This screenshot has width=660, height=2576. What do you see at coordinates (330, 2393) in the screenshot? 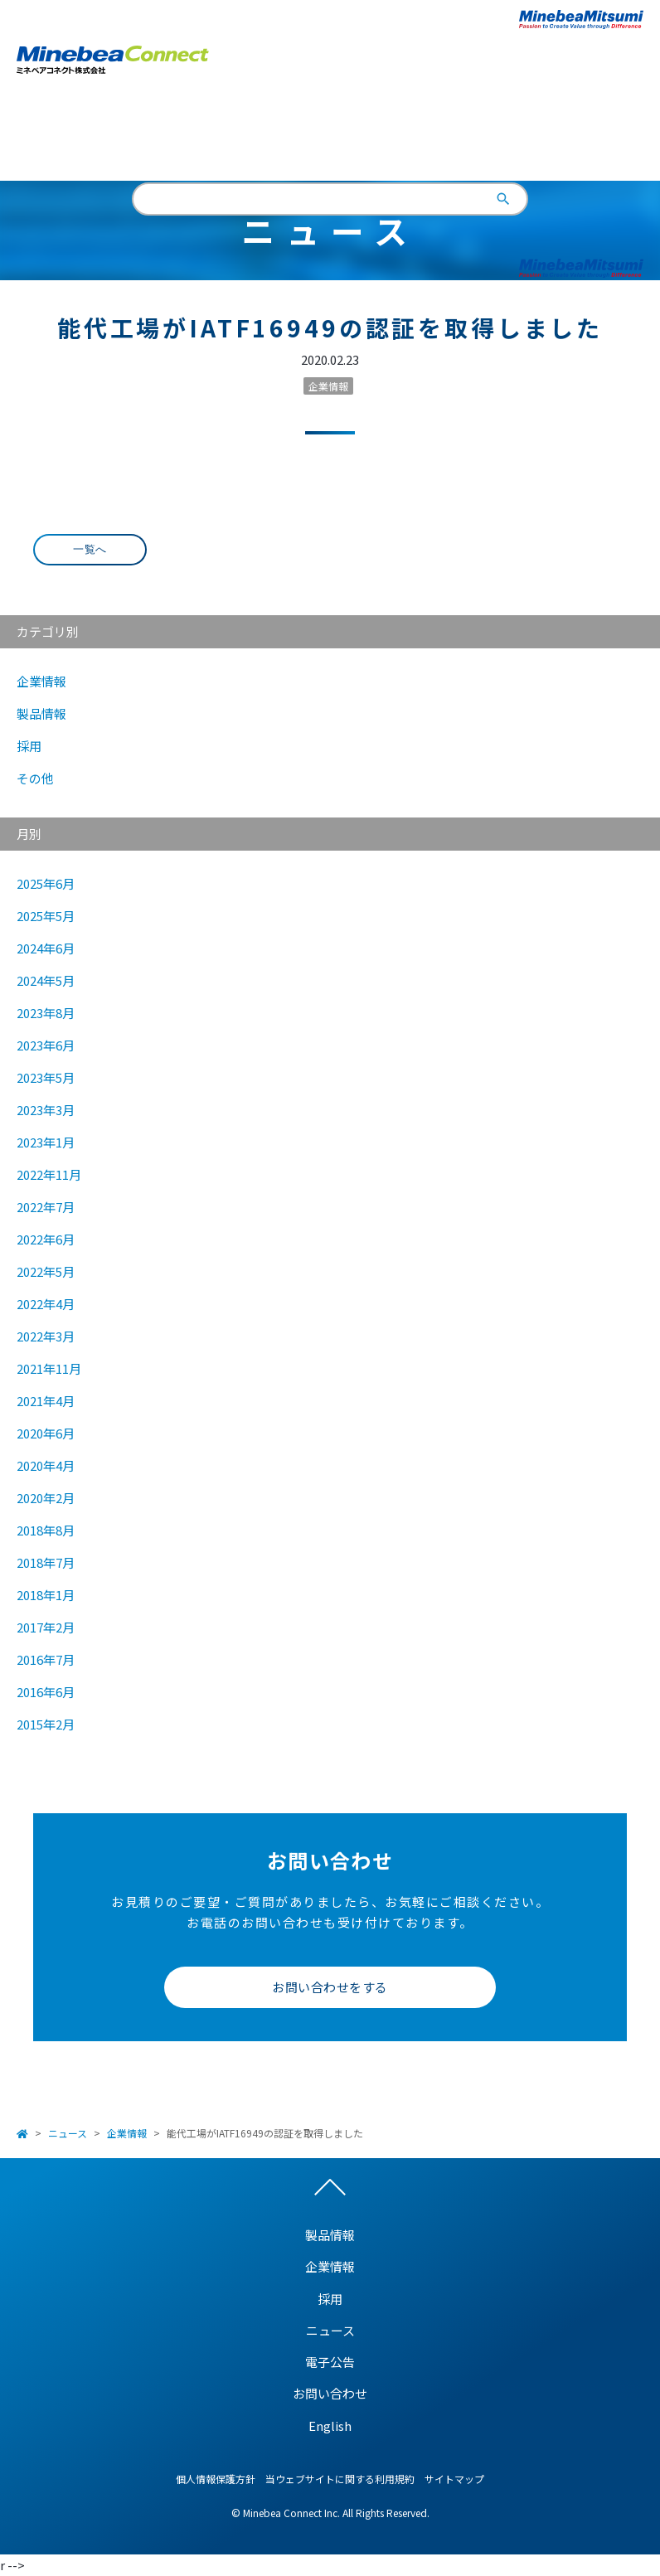
I see `お問い合わせ` at bounding box center [330, 2393].